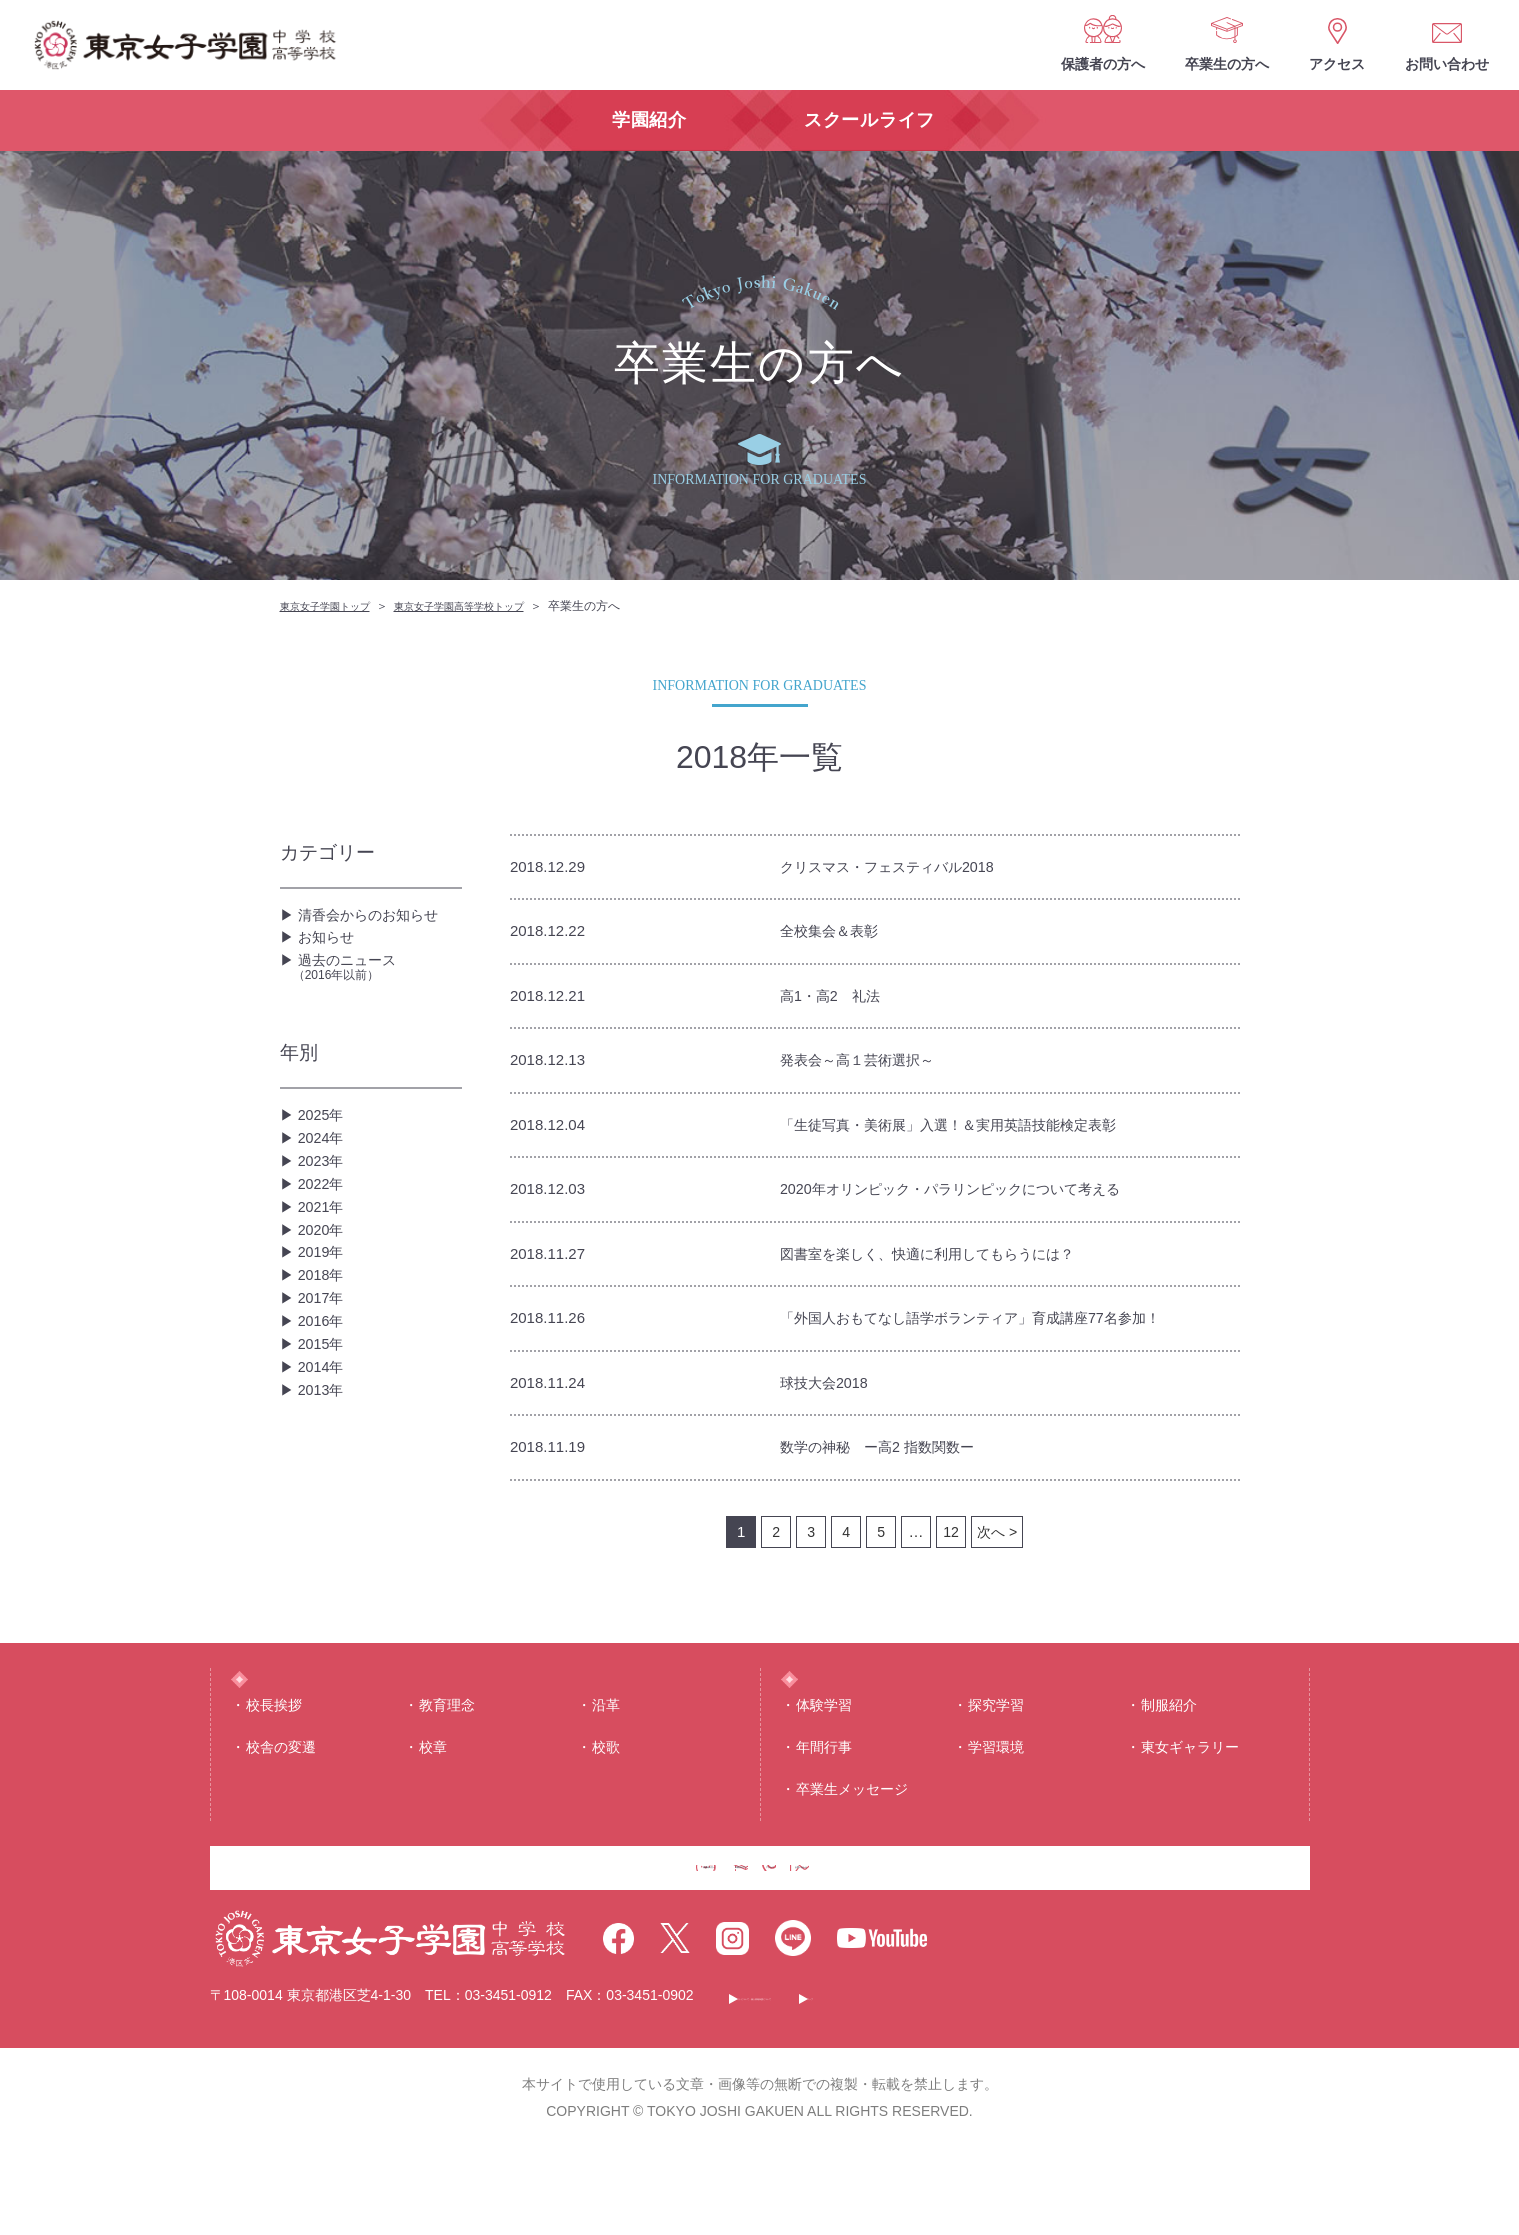 This screenshot has width=1519, height=2235. What do you see at coordinates (1190, 1798) in the screenshot?
I see `東⼥ギャラリー` at bounding box center [1190, 1798].